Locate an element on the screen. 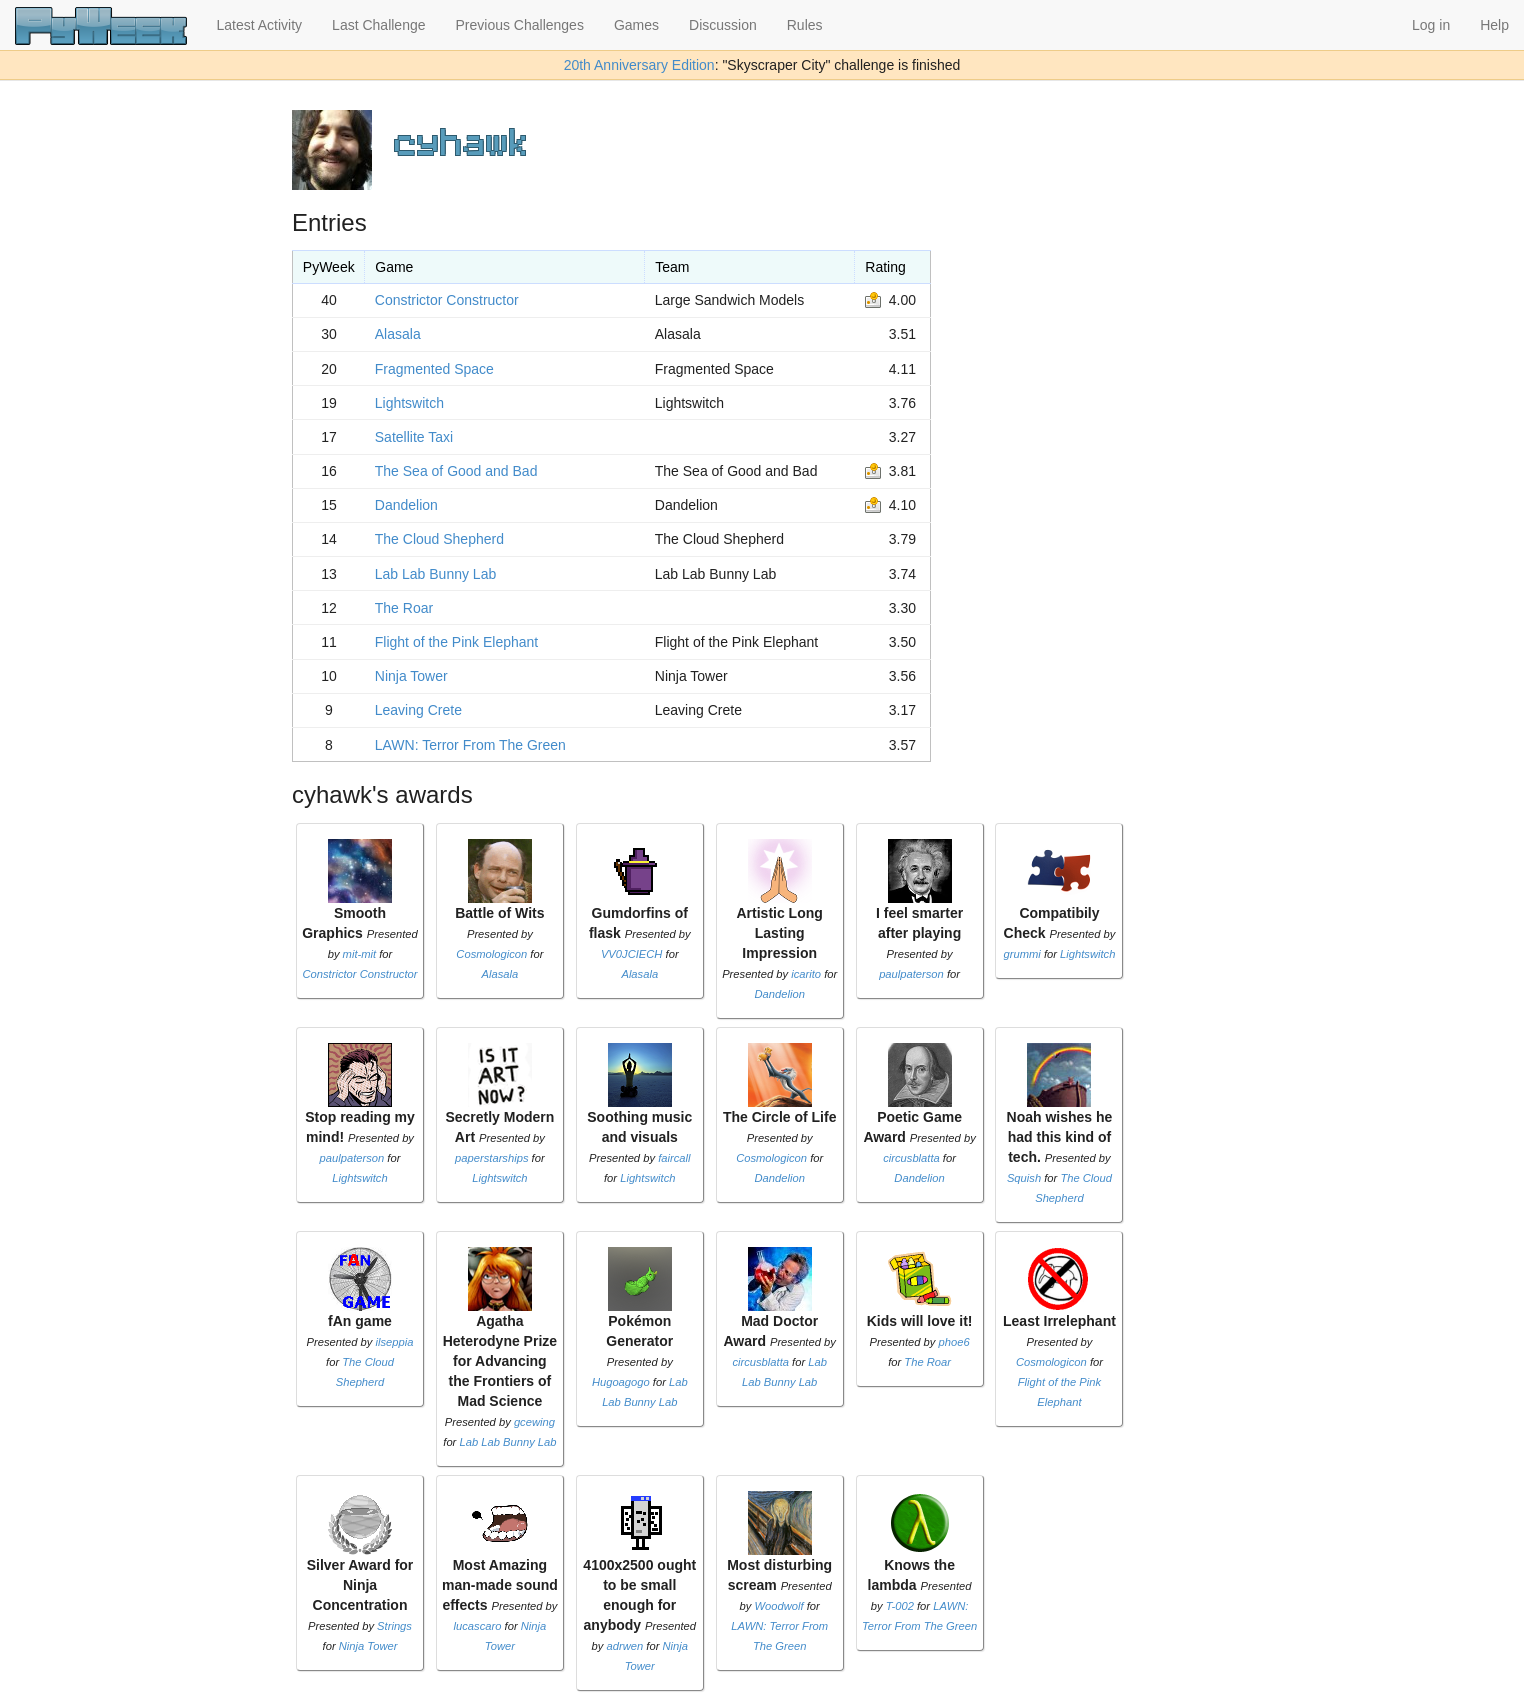 The width and height of the screenshot is (1524, 1705). adrwen is located at coordinates (625, 1646).